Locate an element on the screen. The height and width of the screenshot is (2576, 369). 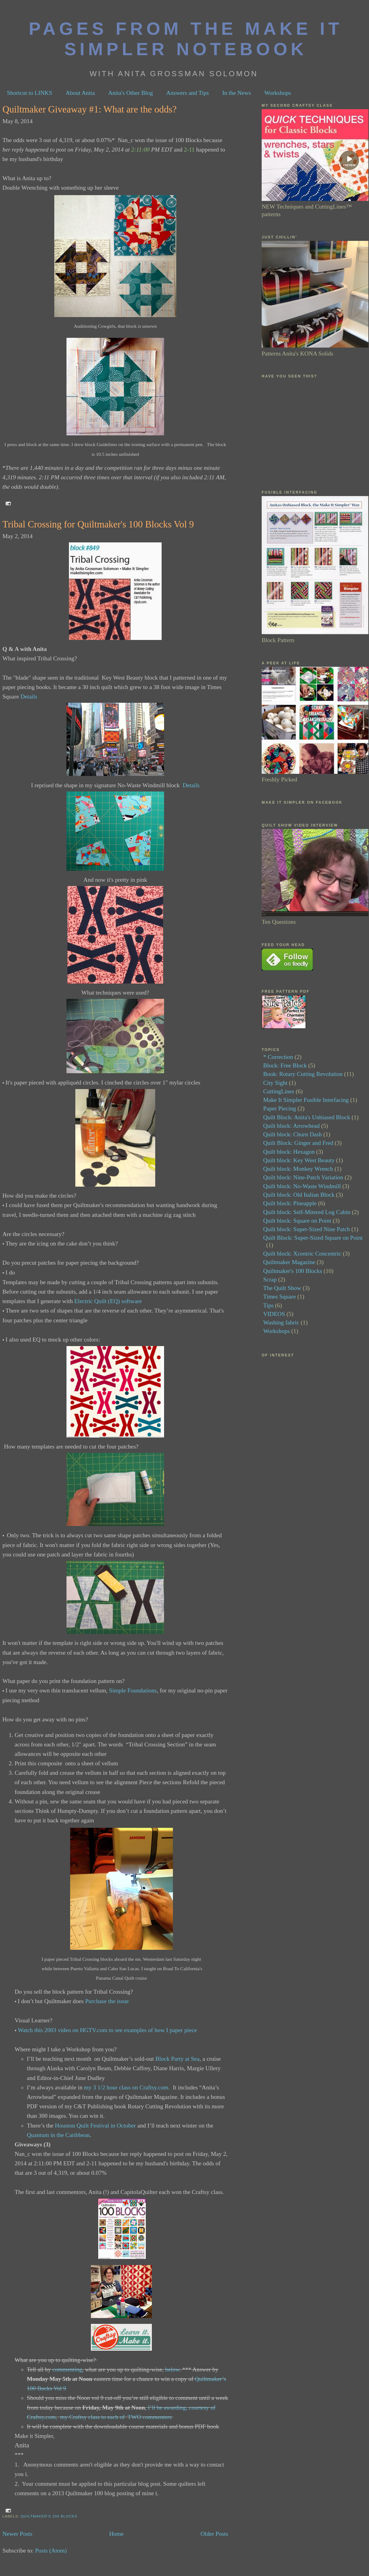
Quilt Block: Ginger and Fred is located at coordinates (298, 1143).